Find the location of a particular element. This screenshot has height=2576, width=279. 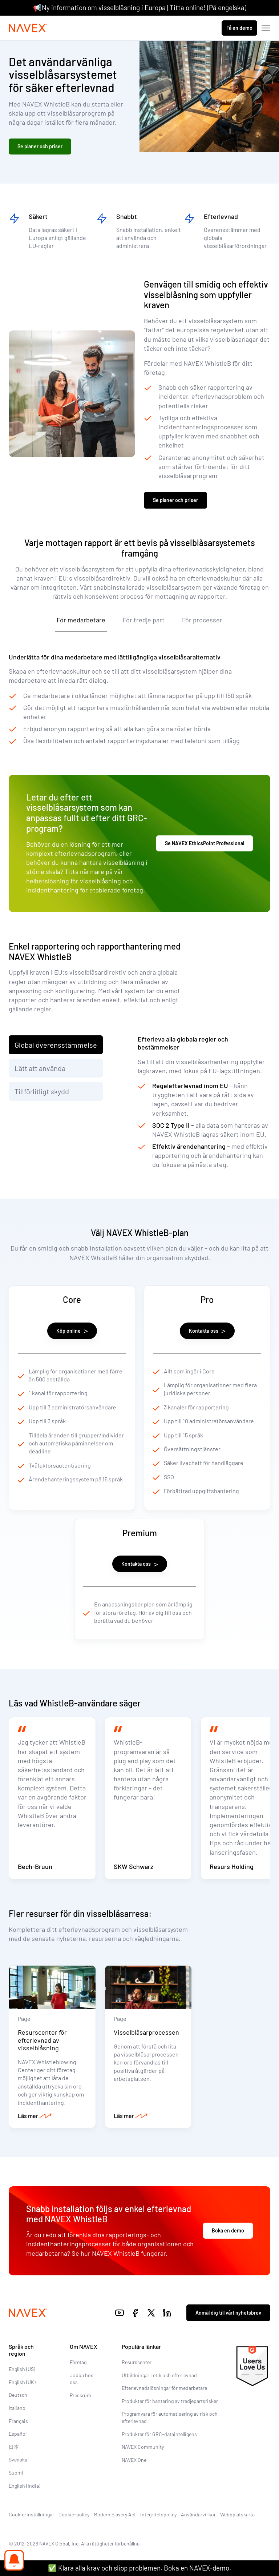

Deutsch is located at coordinates (18, 2395).